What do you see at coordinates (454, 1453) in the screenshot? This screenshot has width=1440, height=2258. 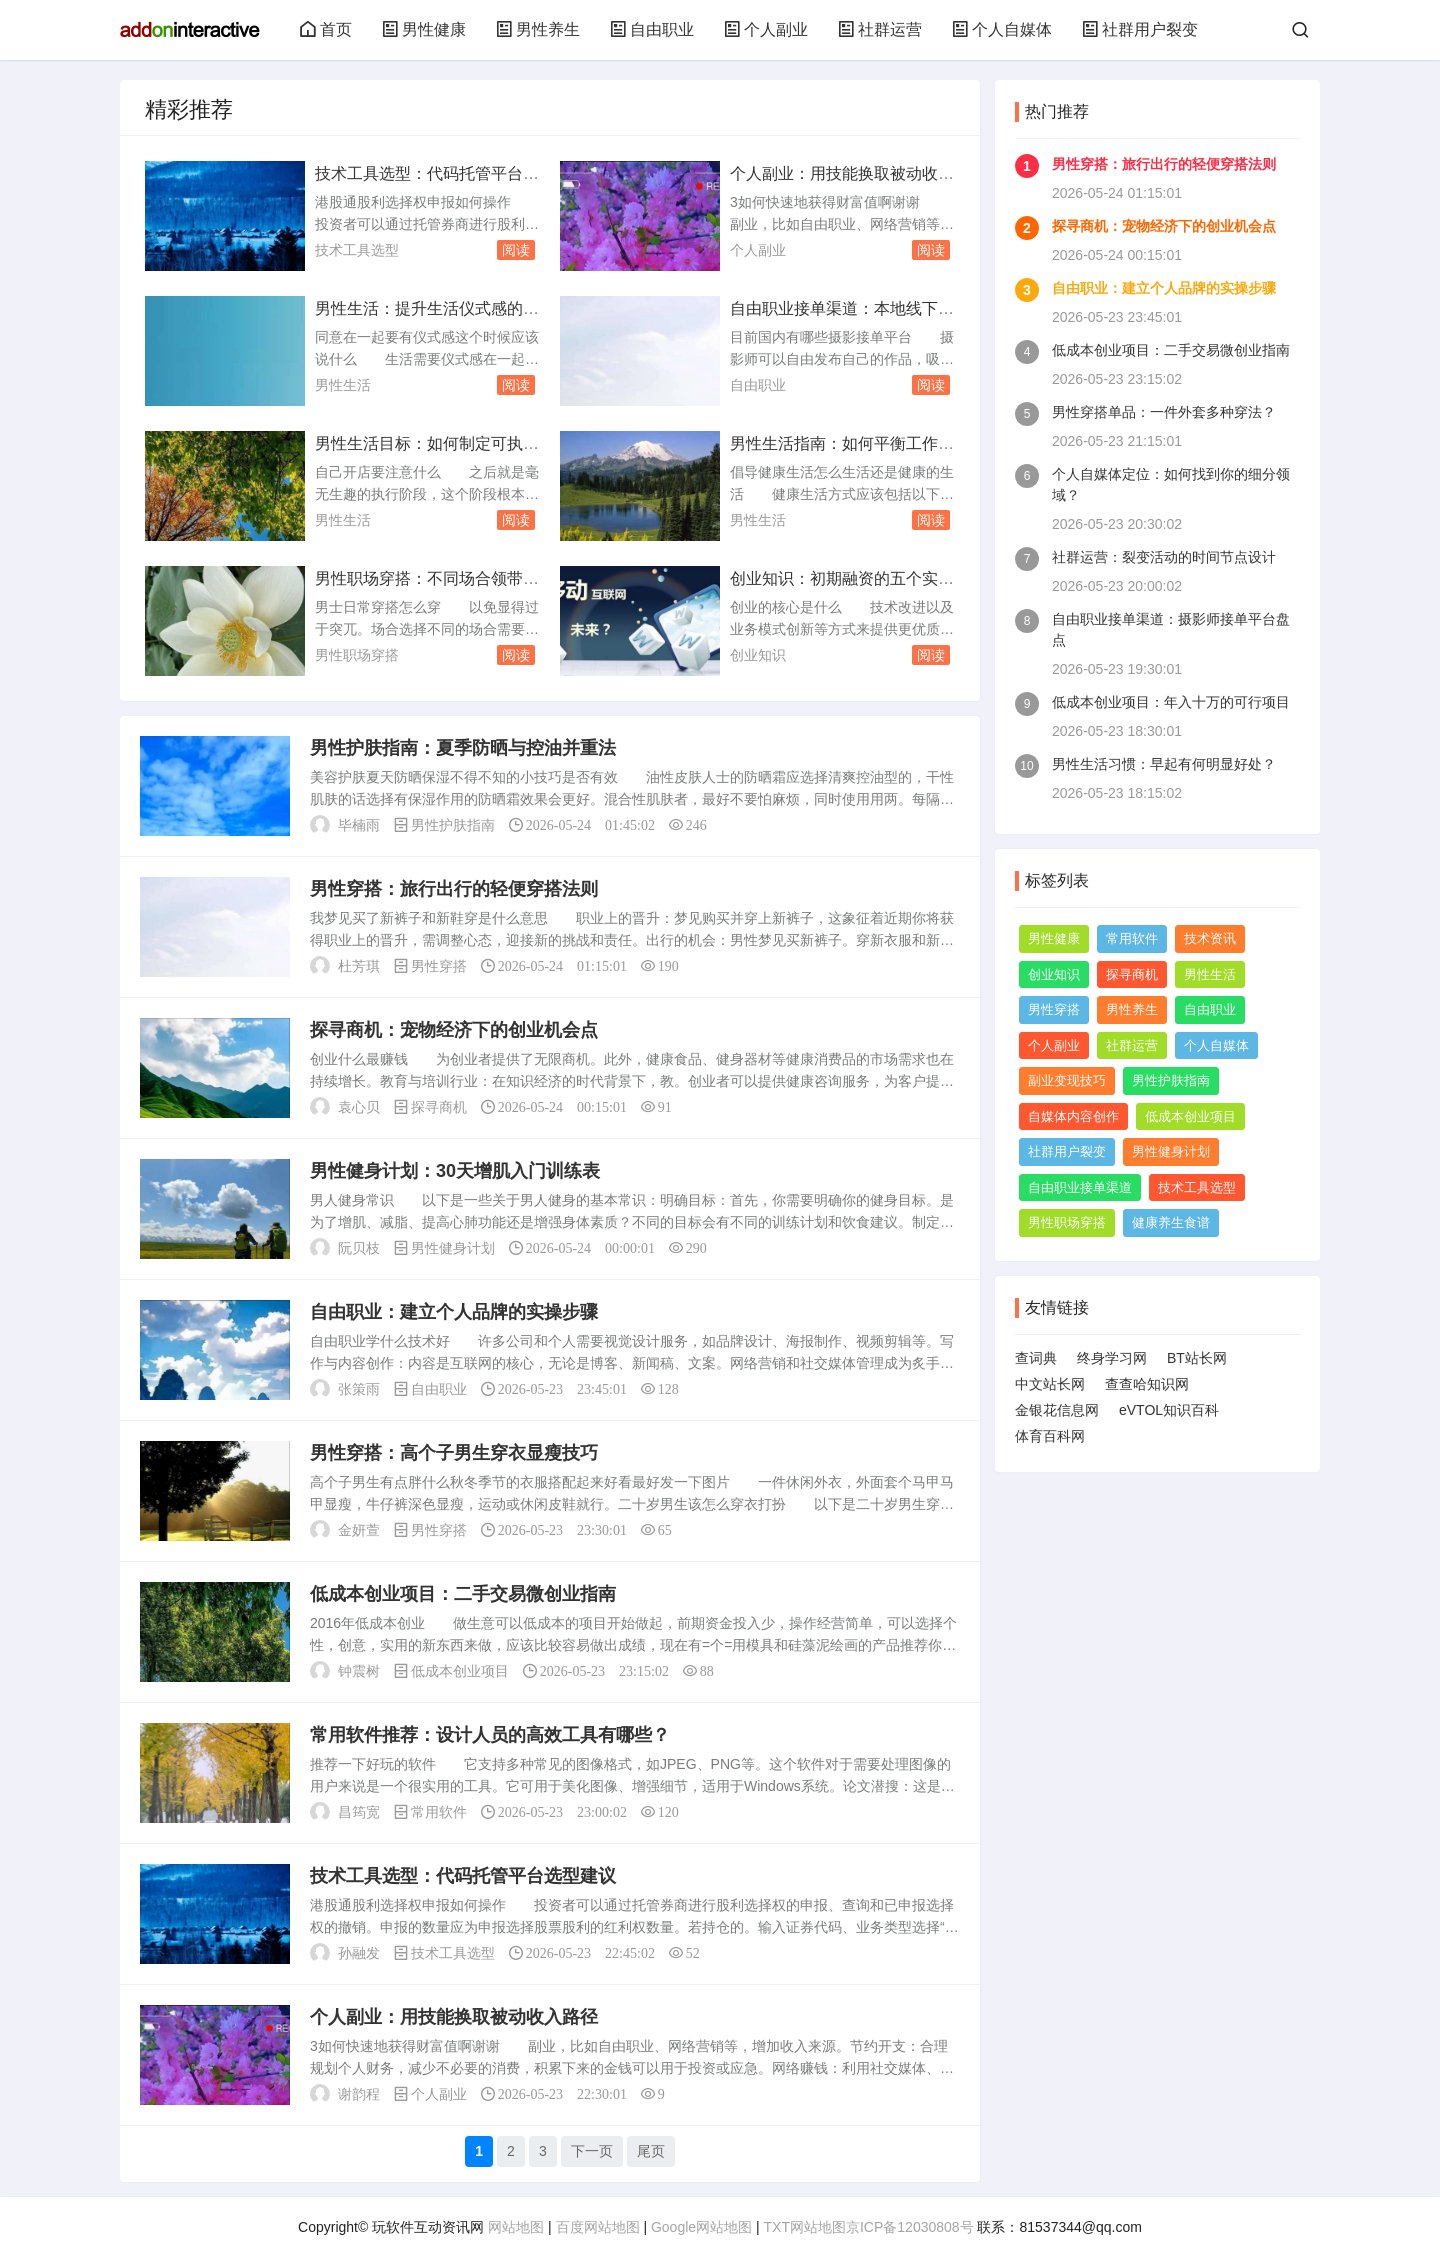 I see `男性穿搭：高个子男生穿衣显瘦技巧` at bounding box center [454, 1453].